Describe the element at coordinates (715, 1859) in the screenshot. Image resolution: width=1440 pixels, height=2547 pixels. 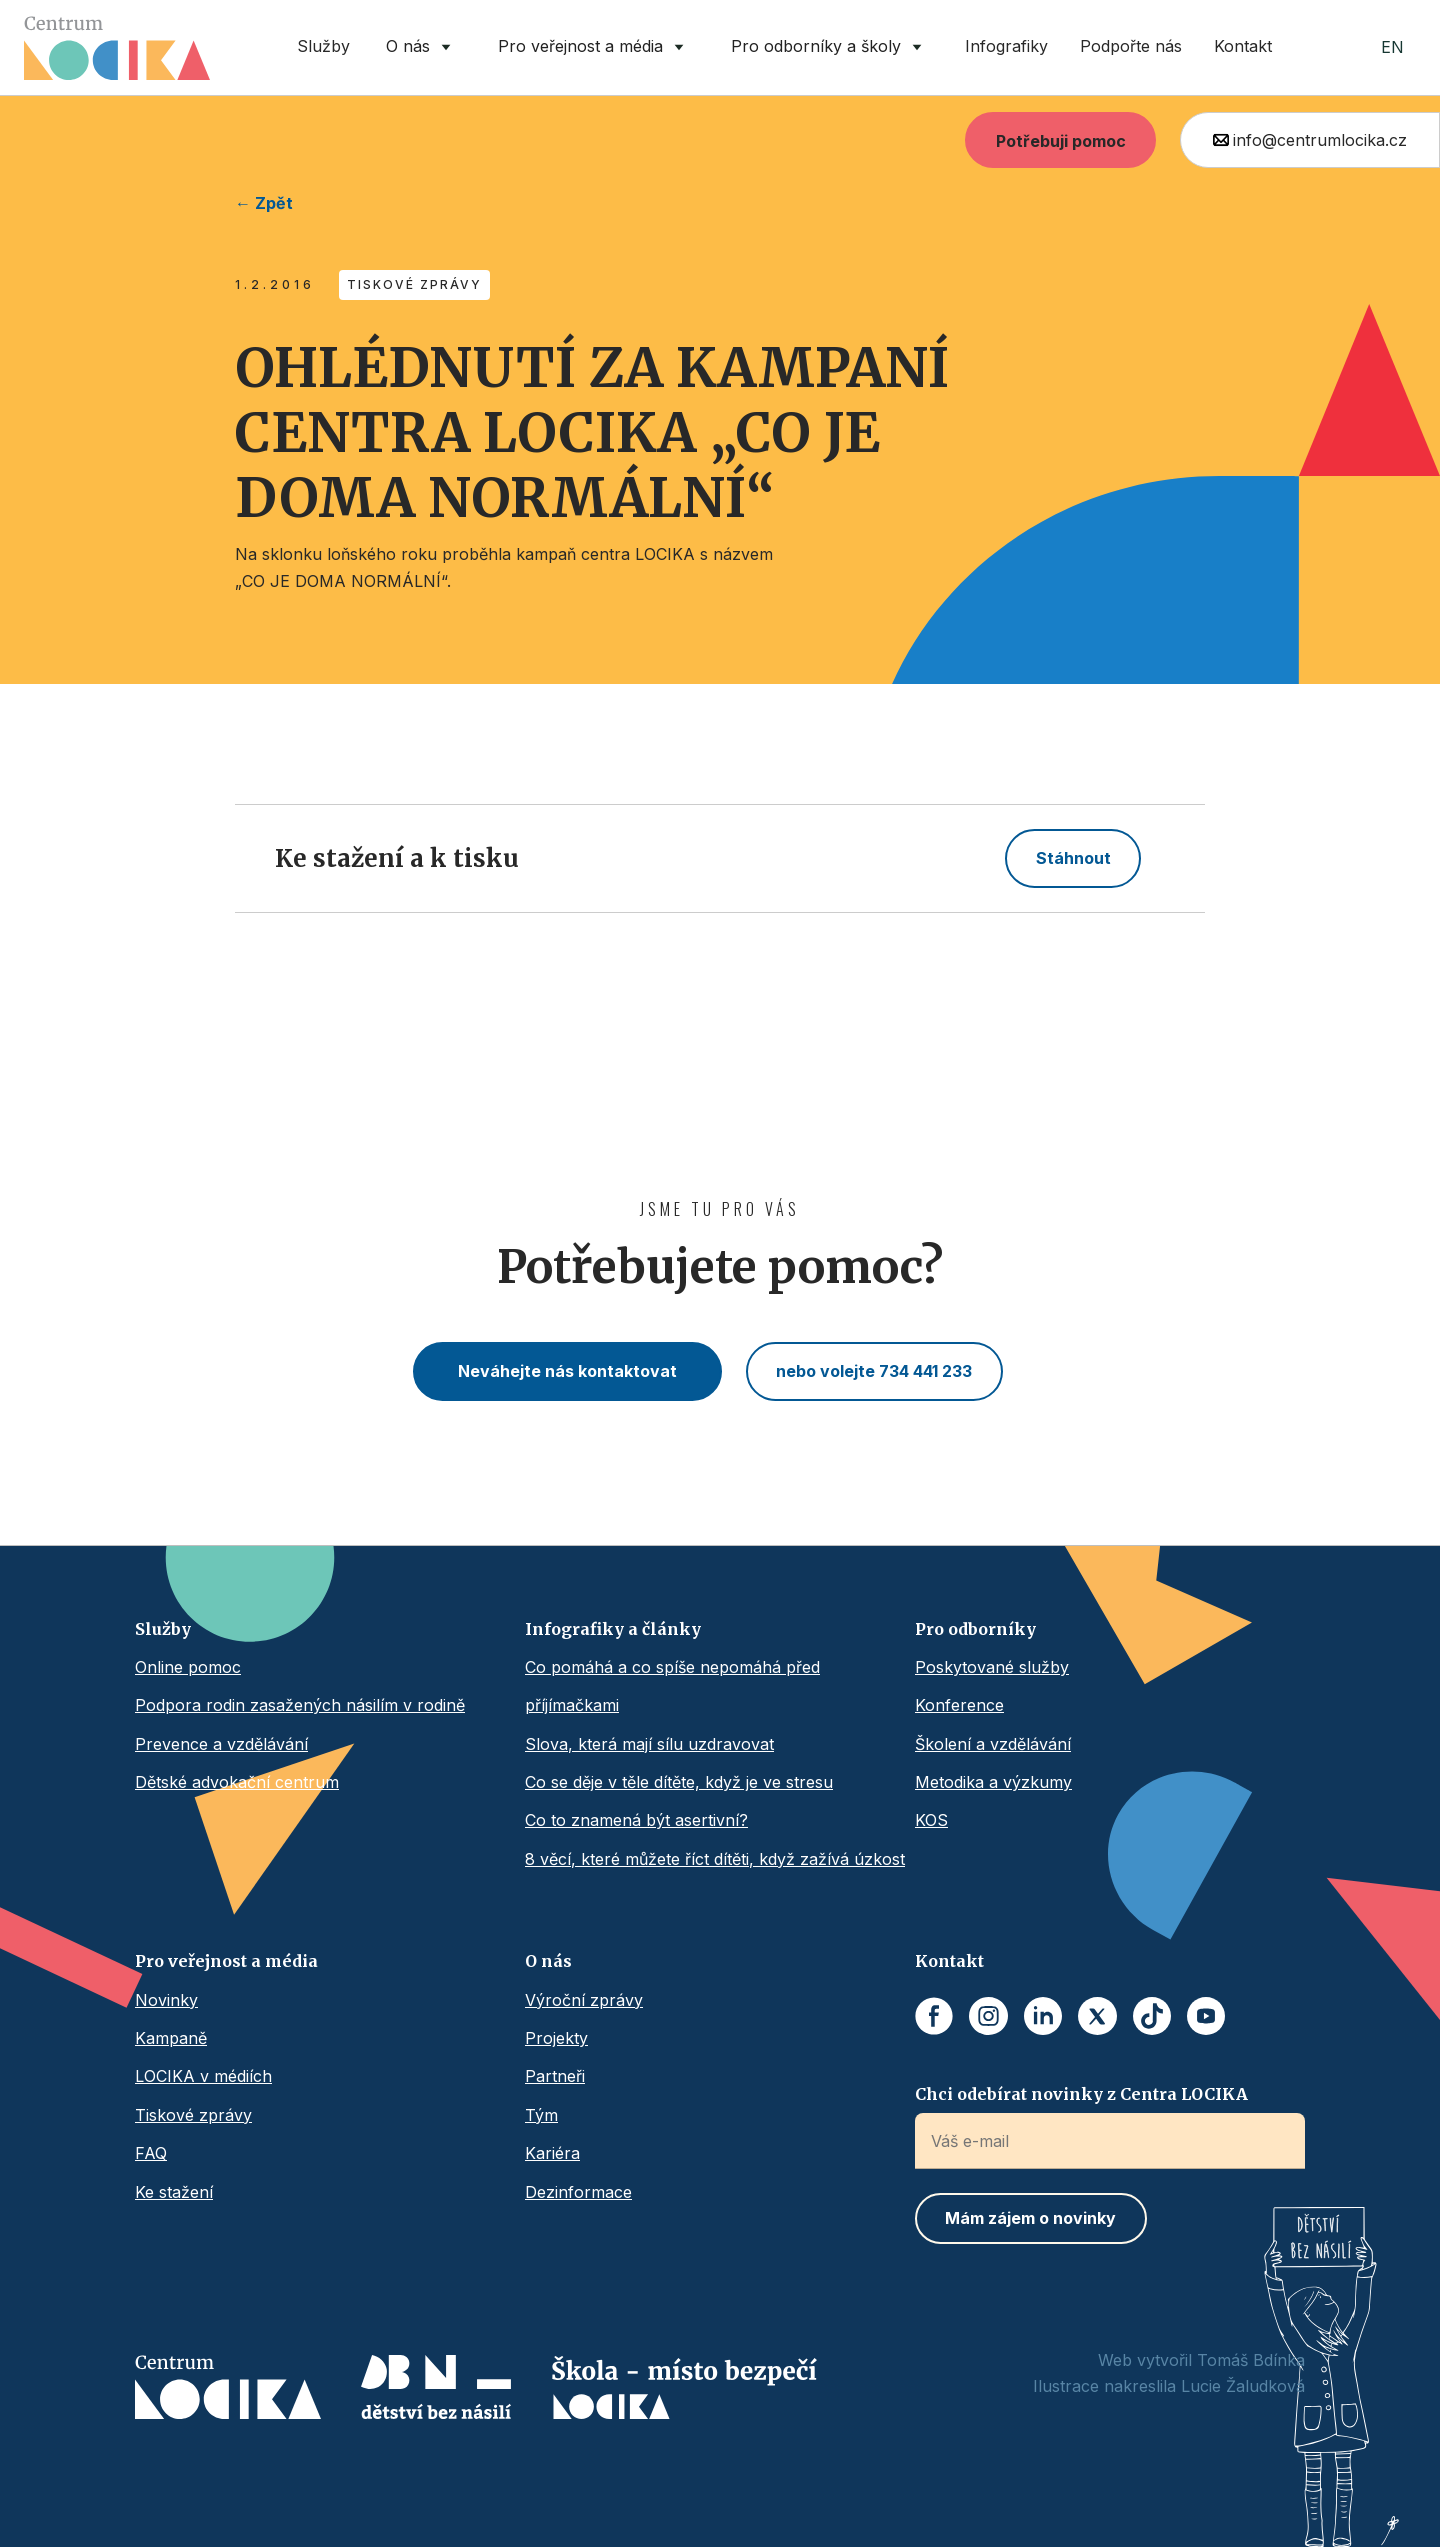
I see `8 věcí, které můžete říct dítěti, když zažívá úzkost` at that location.